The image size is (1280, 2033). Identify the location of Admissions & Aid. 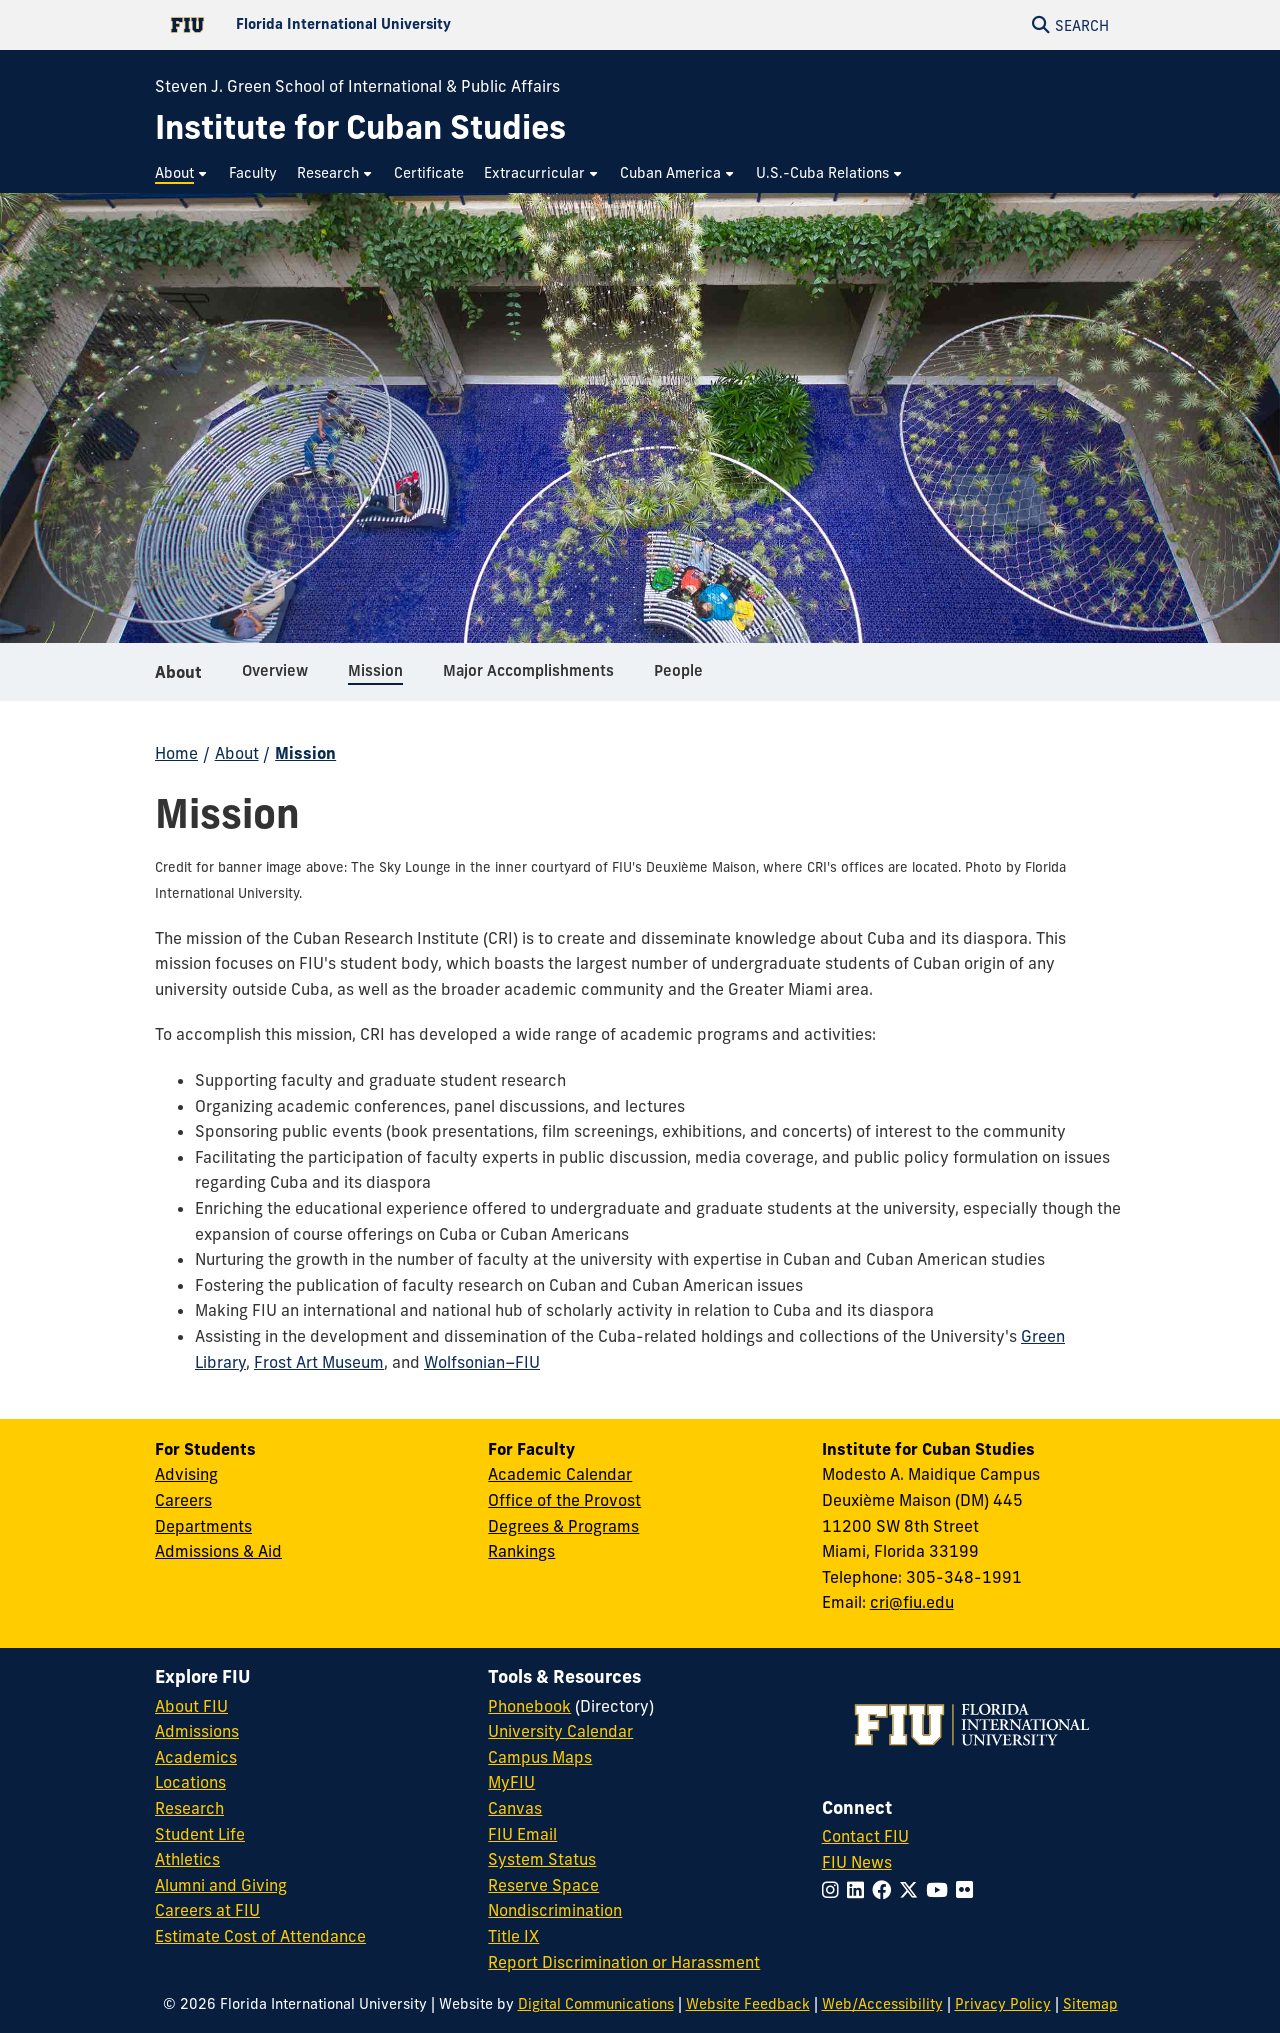
(218, 1551).